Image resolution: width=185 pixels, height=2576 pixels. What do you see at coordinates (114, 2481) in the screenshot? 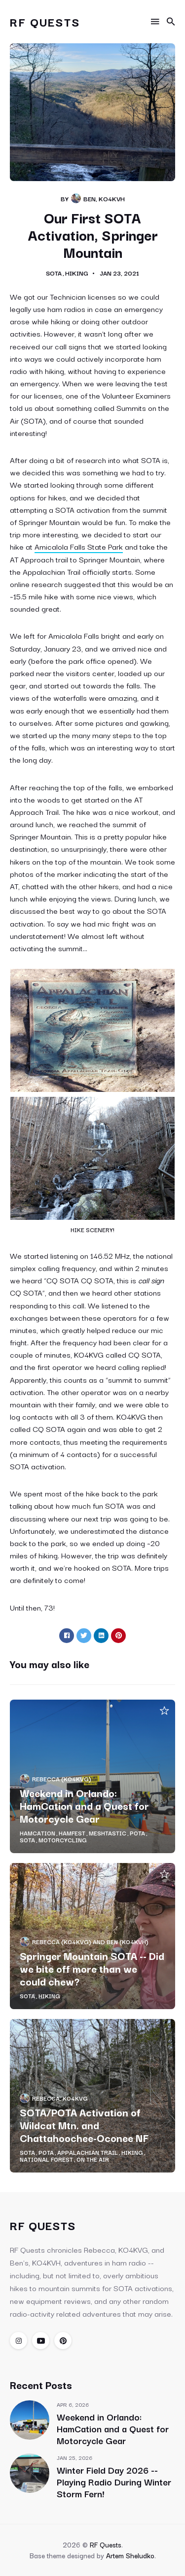
I see `Winter Field Day 2026 -- Playing Radio During Winter Storm Fern!` at bounding box center [114, 2481].